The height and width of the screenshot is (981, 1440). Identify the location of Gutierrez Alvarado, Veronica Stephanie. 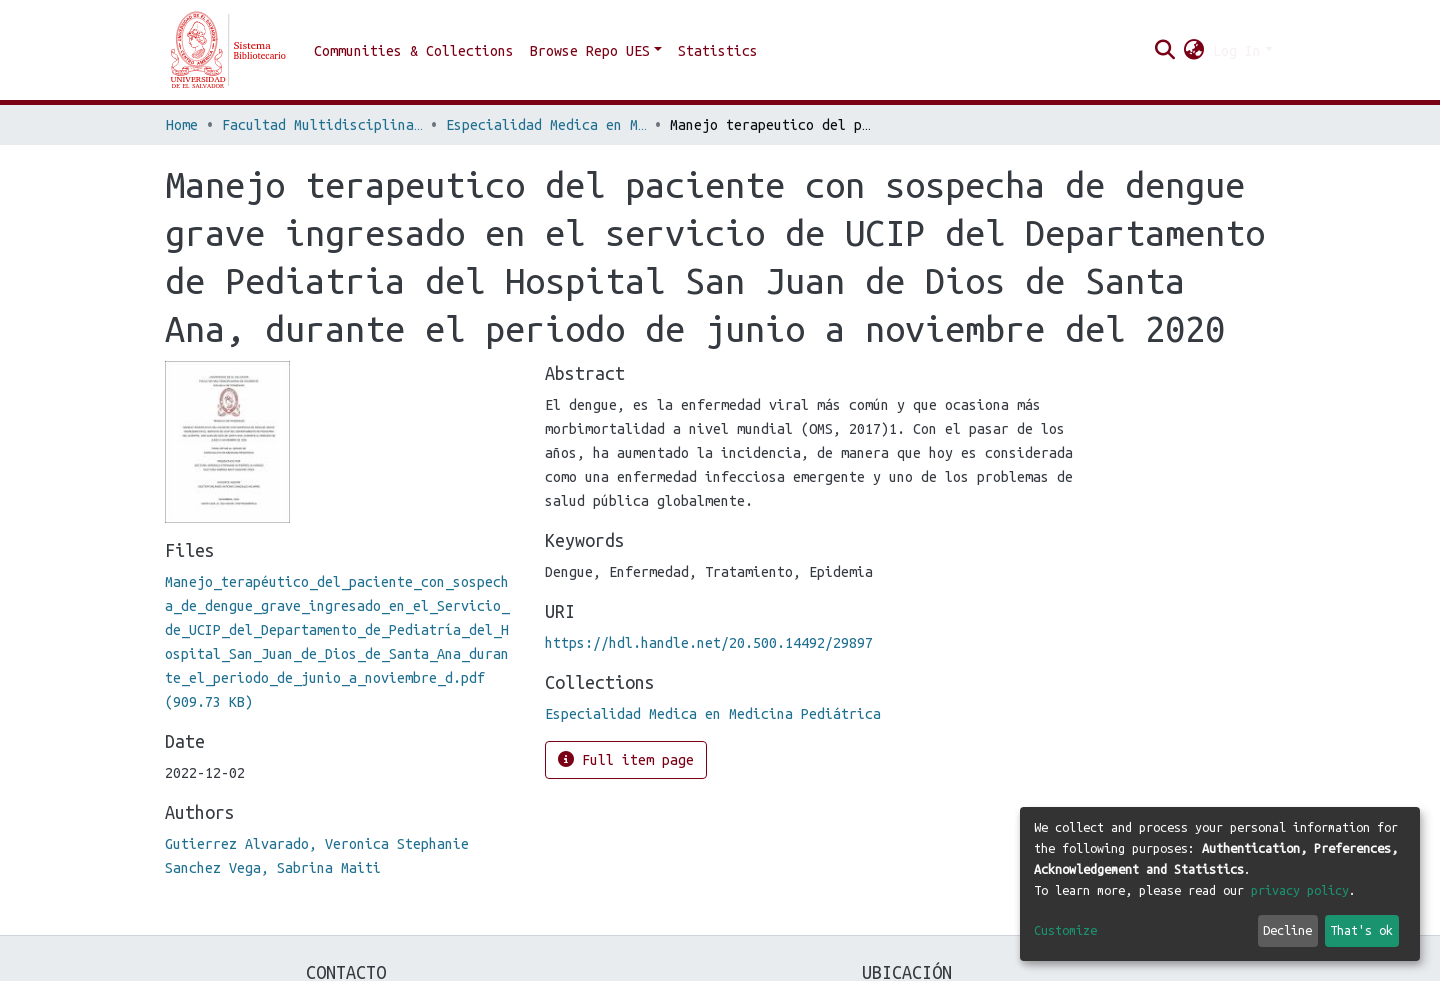
(317, 844).